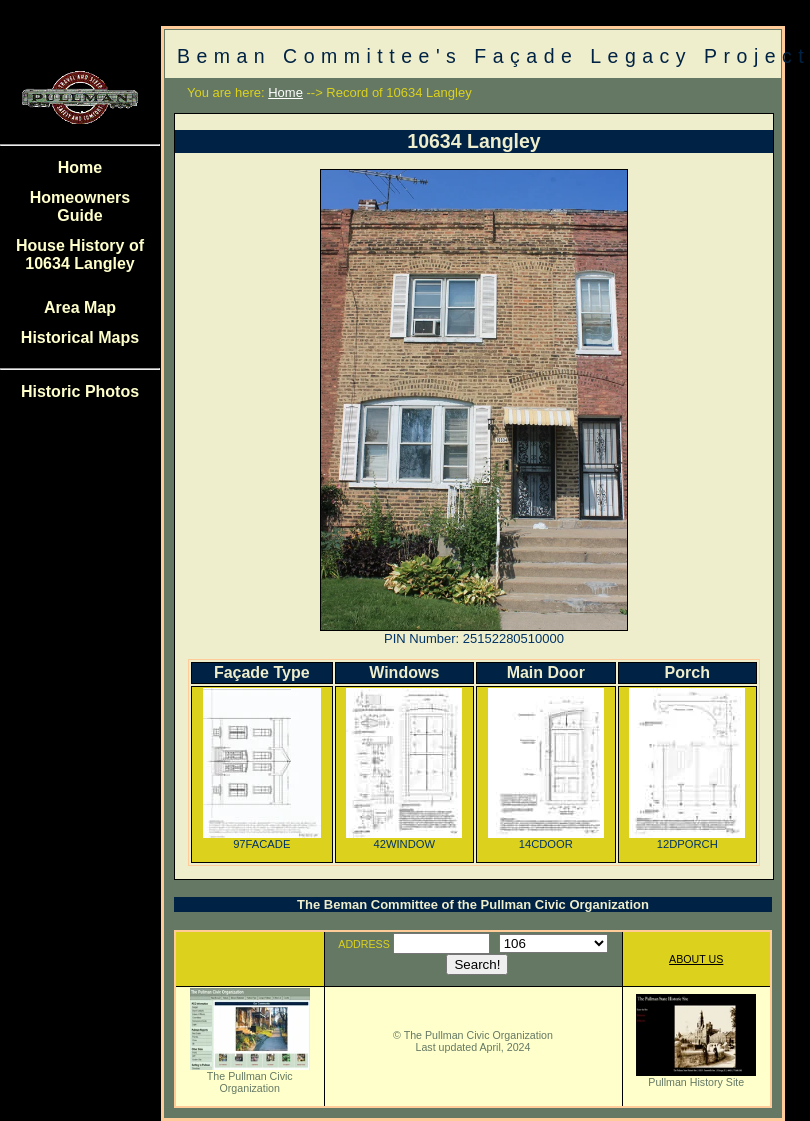  Describe the element at coordinates (474, 638) in the screenshot. I see `PIN Number: 25152280510000` at that location.